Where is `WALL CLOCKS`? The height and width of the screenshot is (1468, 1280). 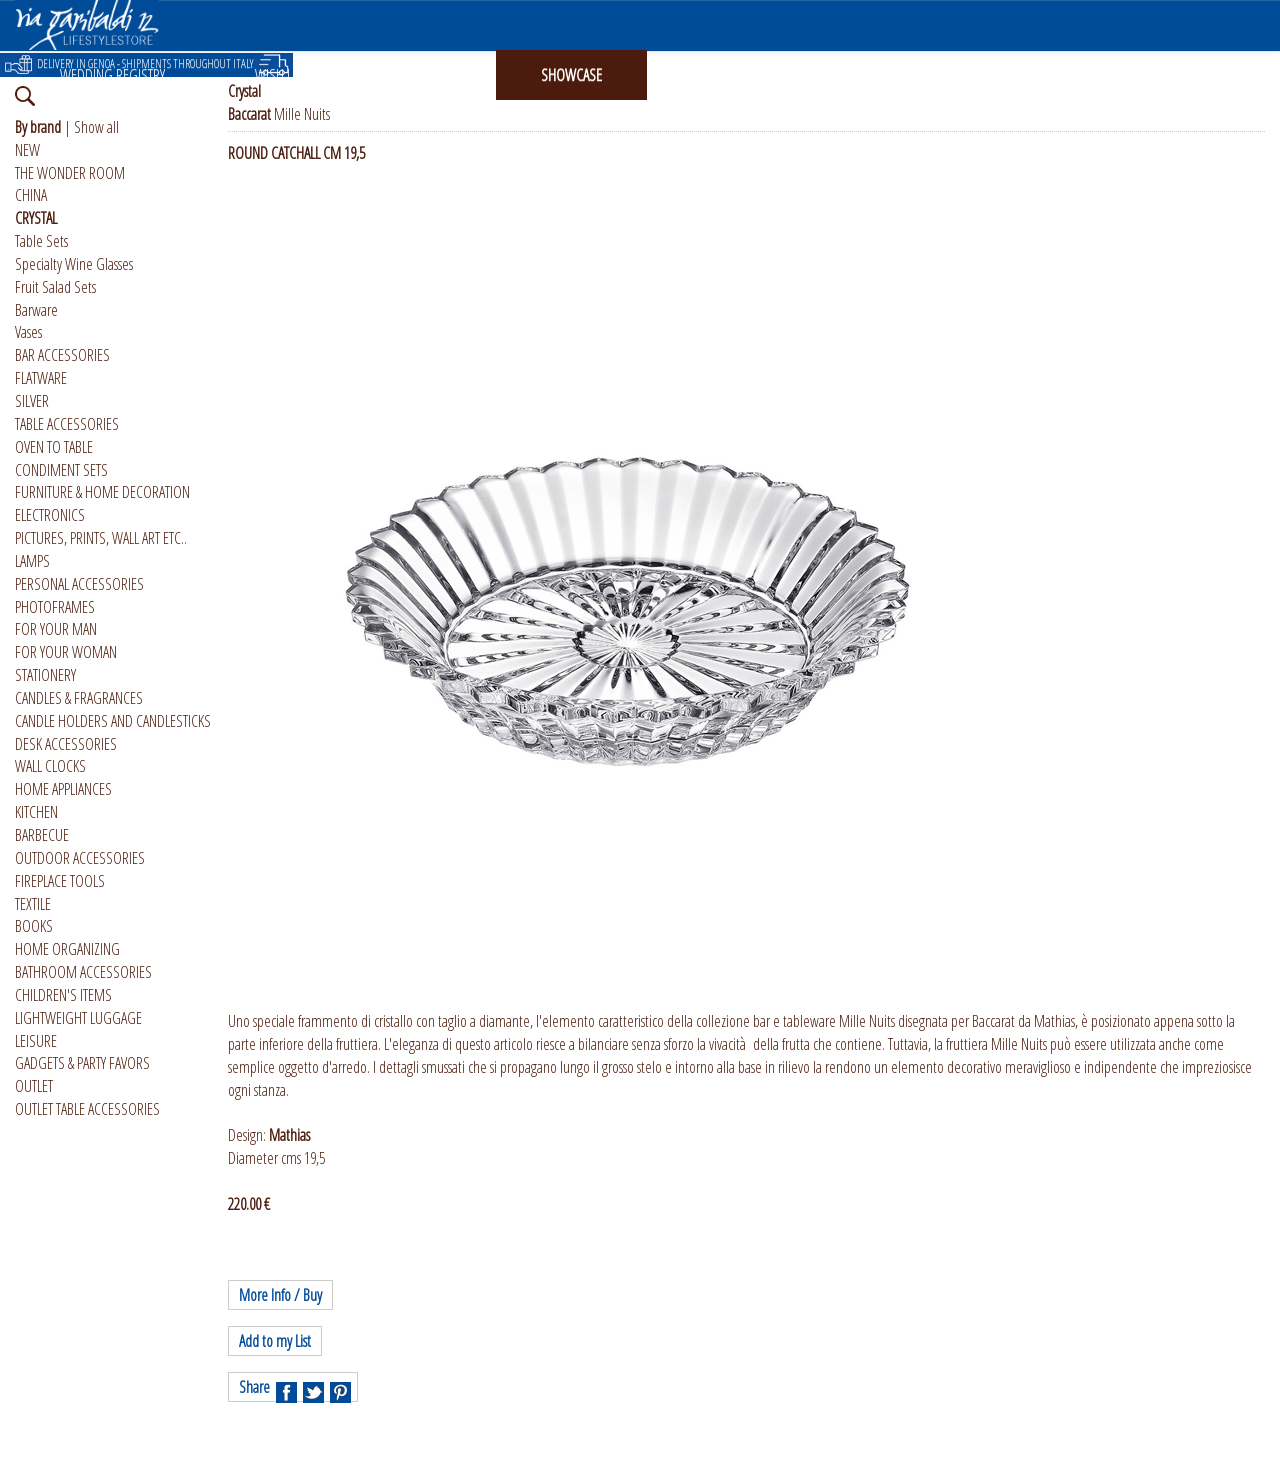 WALL CLOCKS is located at coordinates (50, 766).